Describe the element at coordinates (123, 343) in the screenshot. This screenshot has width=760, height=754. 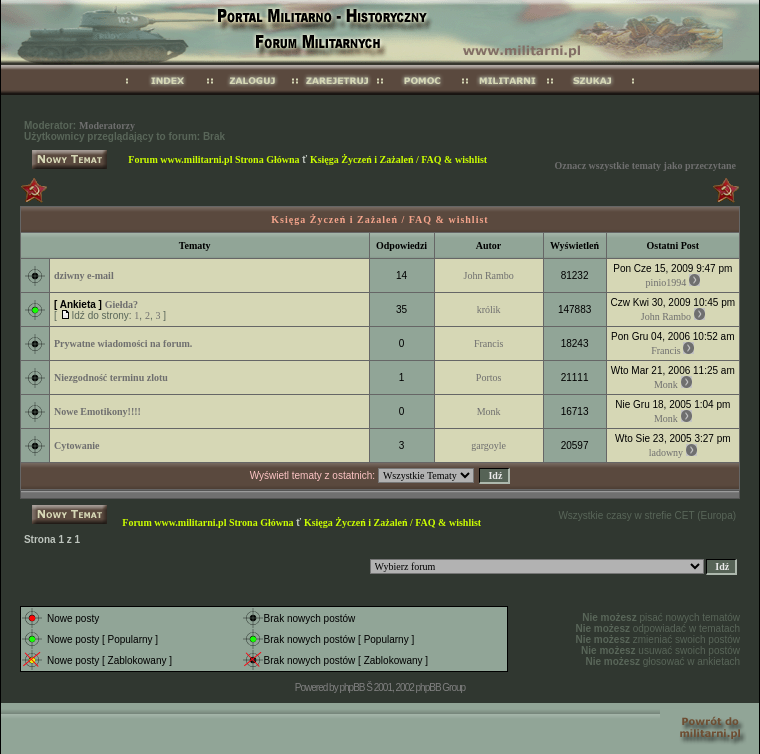
I see `Prywatne wiadomości na forum.` at that location.